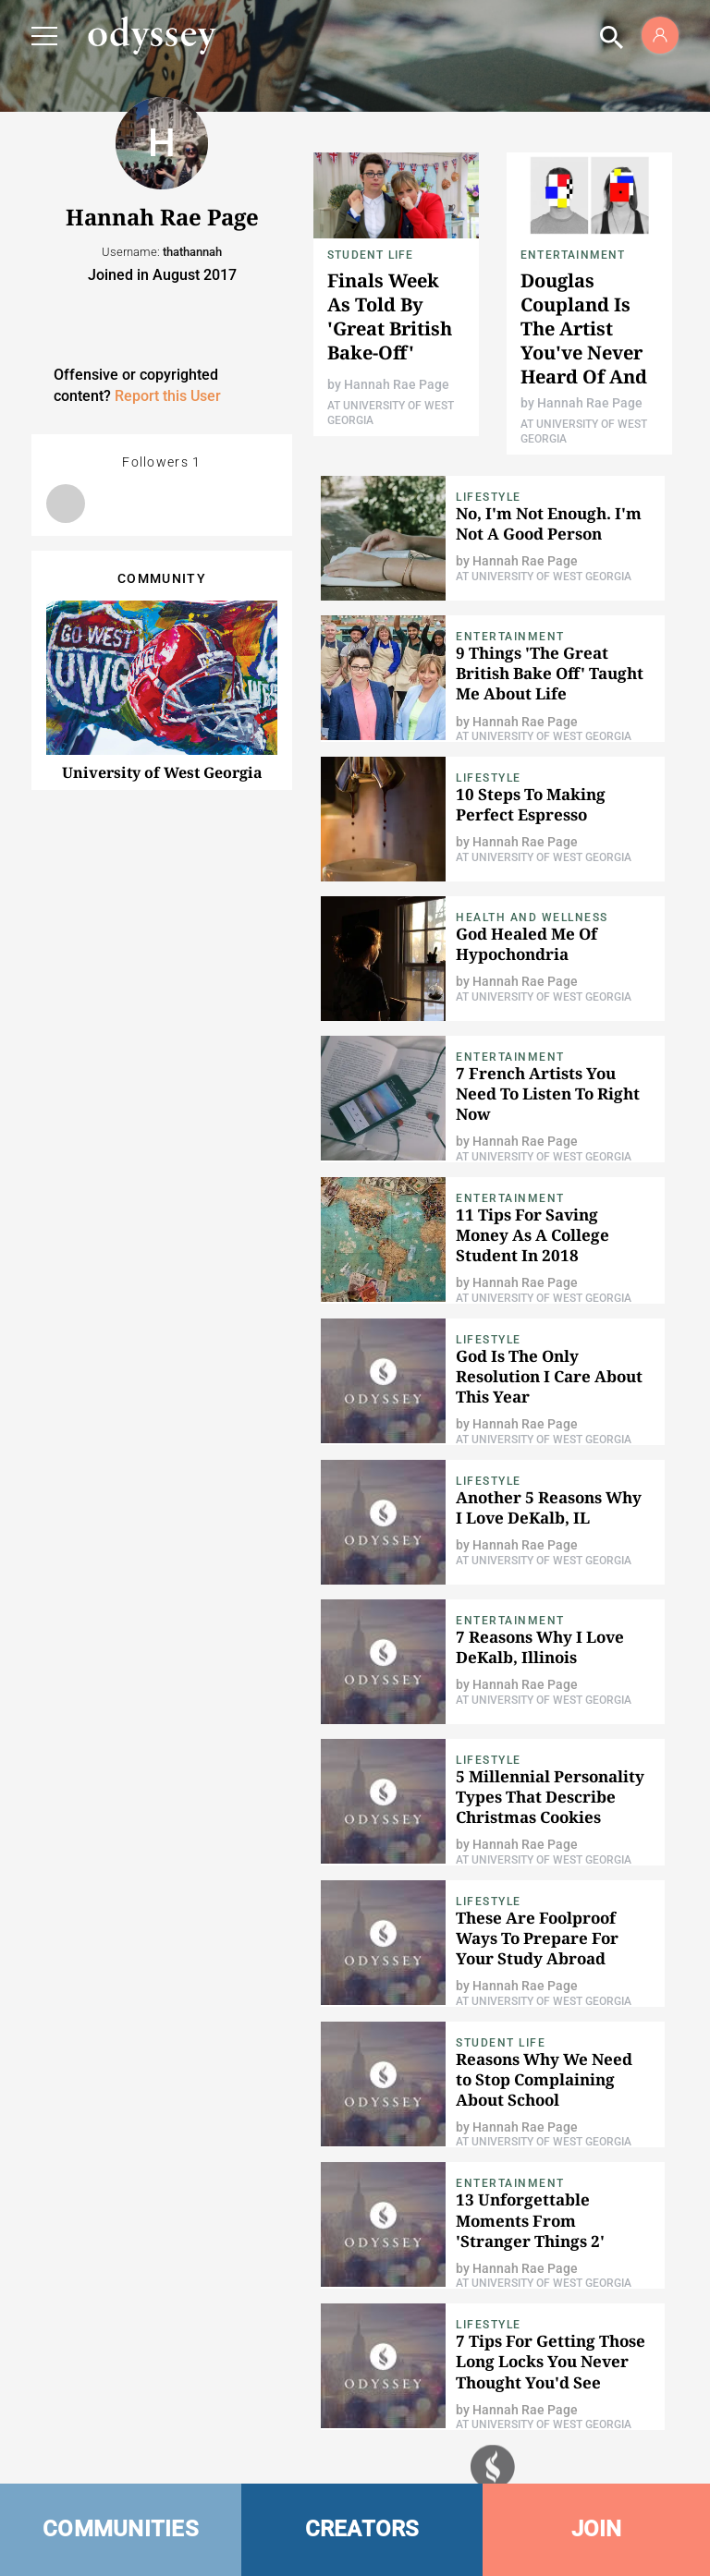 Image resolution: width=710 pixels, height=2576 pixels. What do you see at coordinates (121, 2529) in the screenshot?
I see `COMMUNITIES` at bounding box center [121, 2529].